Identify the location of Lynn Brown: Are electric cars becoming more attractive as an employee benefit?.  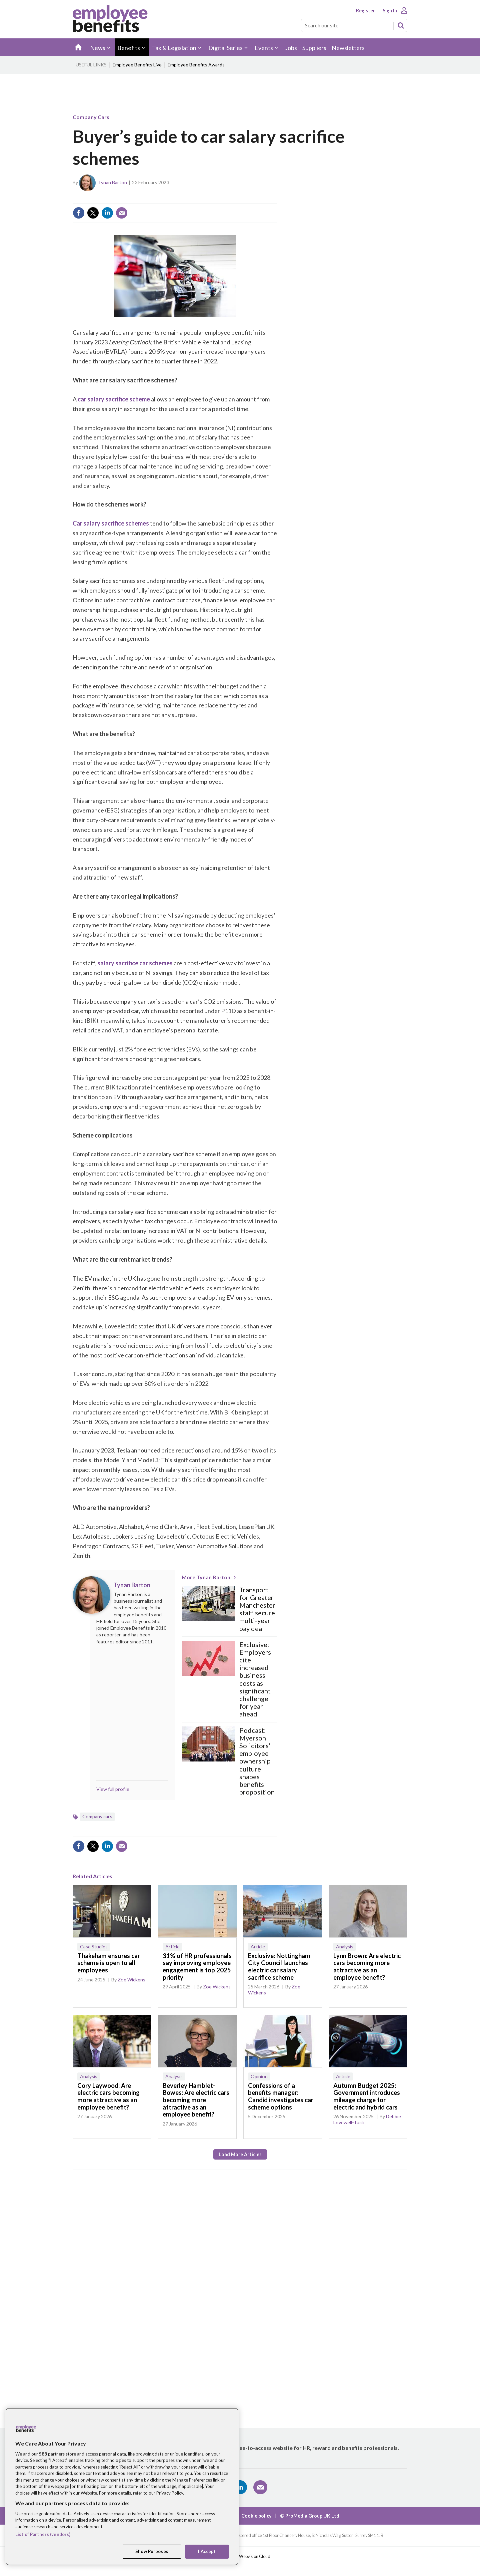
(367, 1966).